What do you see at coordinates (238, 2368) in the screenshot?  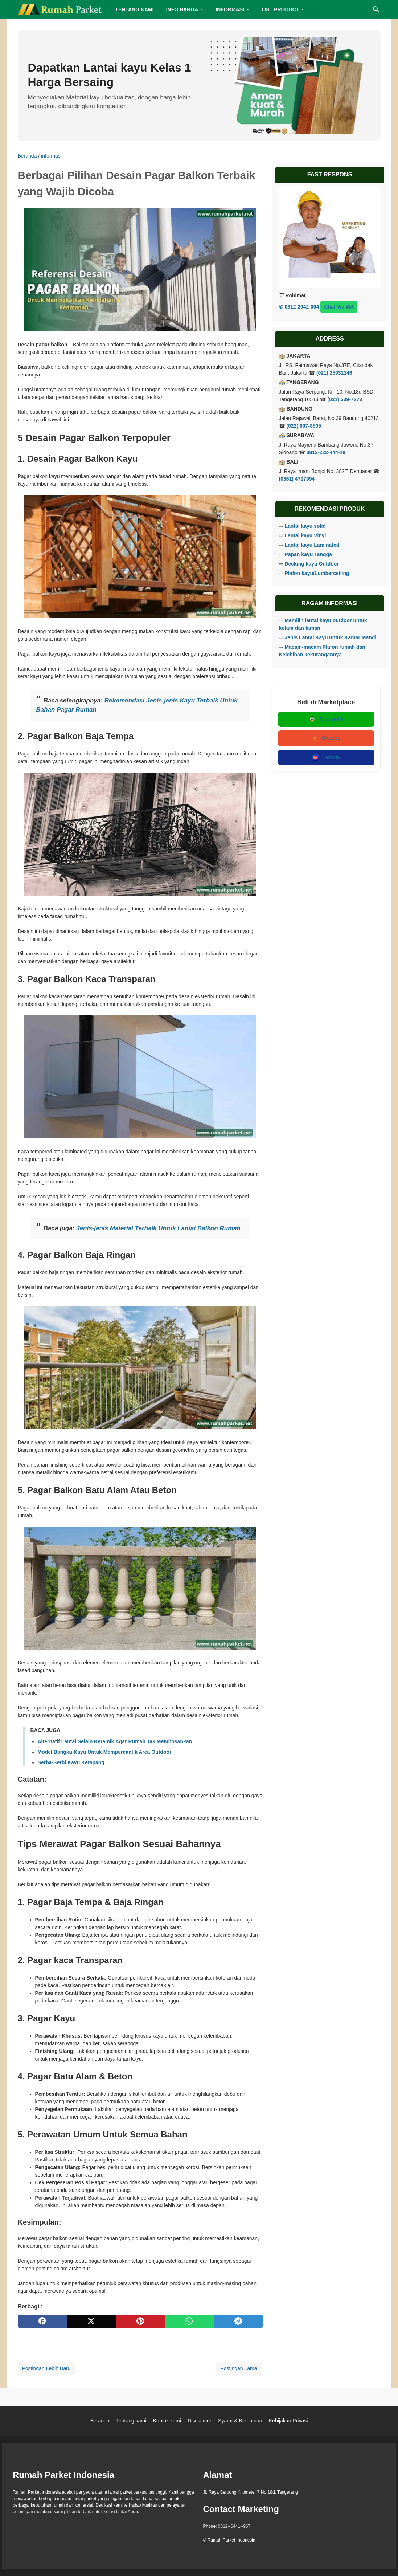 I see `Postingan Lama` at bounding box center [238, 2368].